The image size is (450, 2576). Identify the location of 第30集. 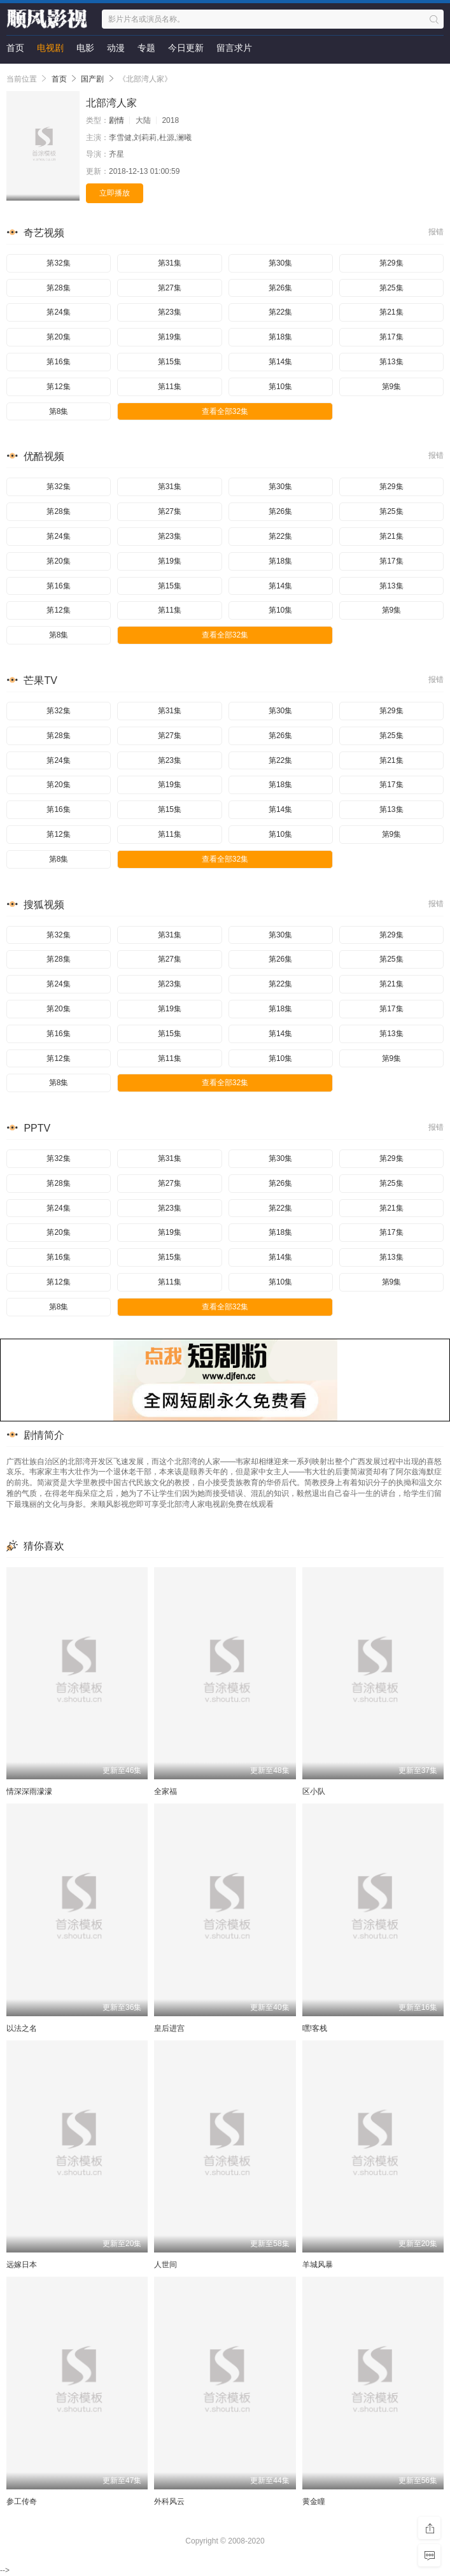
(280, 263).